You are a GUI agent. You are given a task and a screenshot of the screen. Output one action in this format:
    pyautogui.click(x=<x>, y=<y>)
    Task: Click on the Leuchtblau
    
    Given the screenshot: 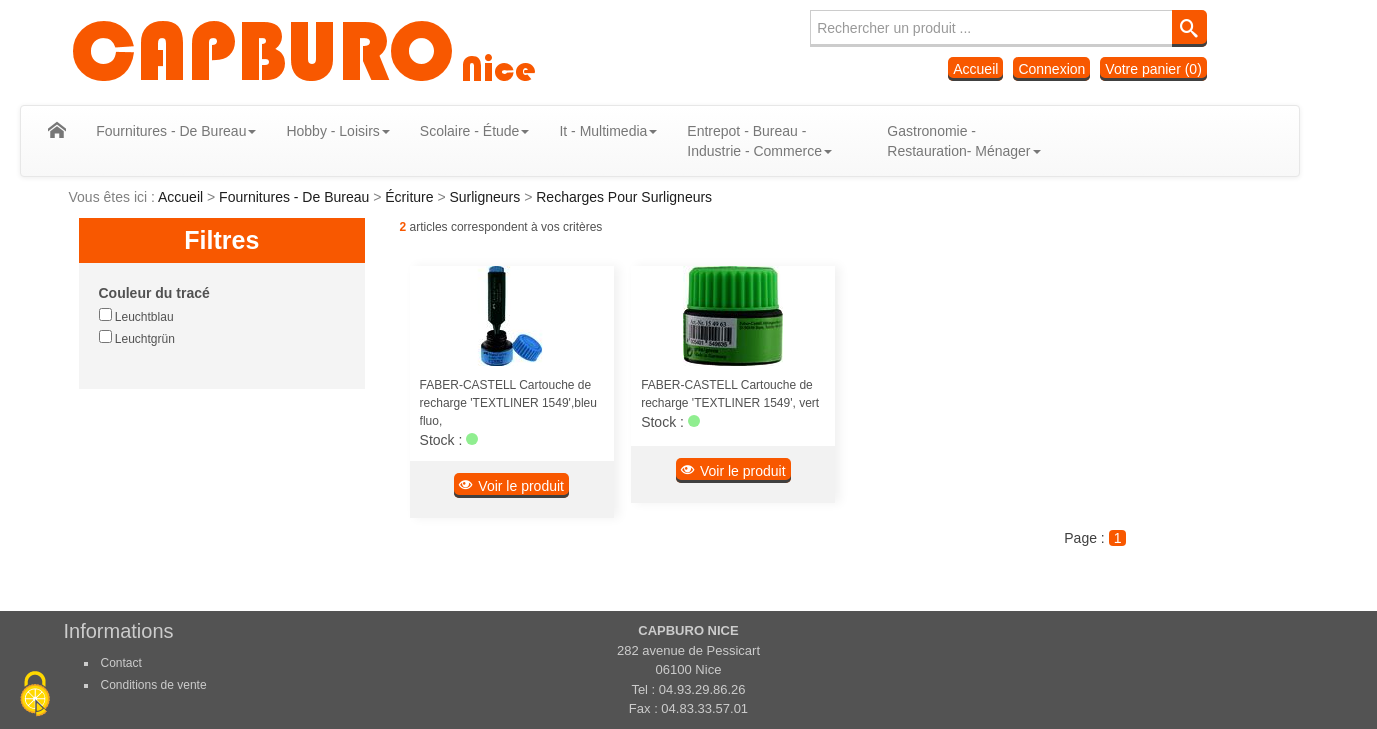 What is the action you would take?
    pyautogui.click(x=136, y=316)
    